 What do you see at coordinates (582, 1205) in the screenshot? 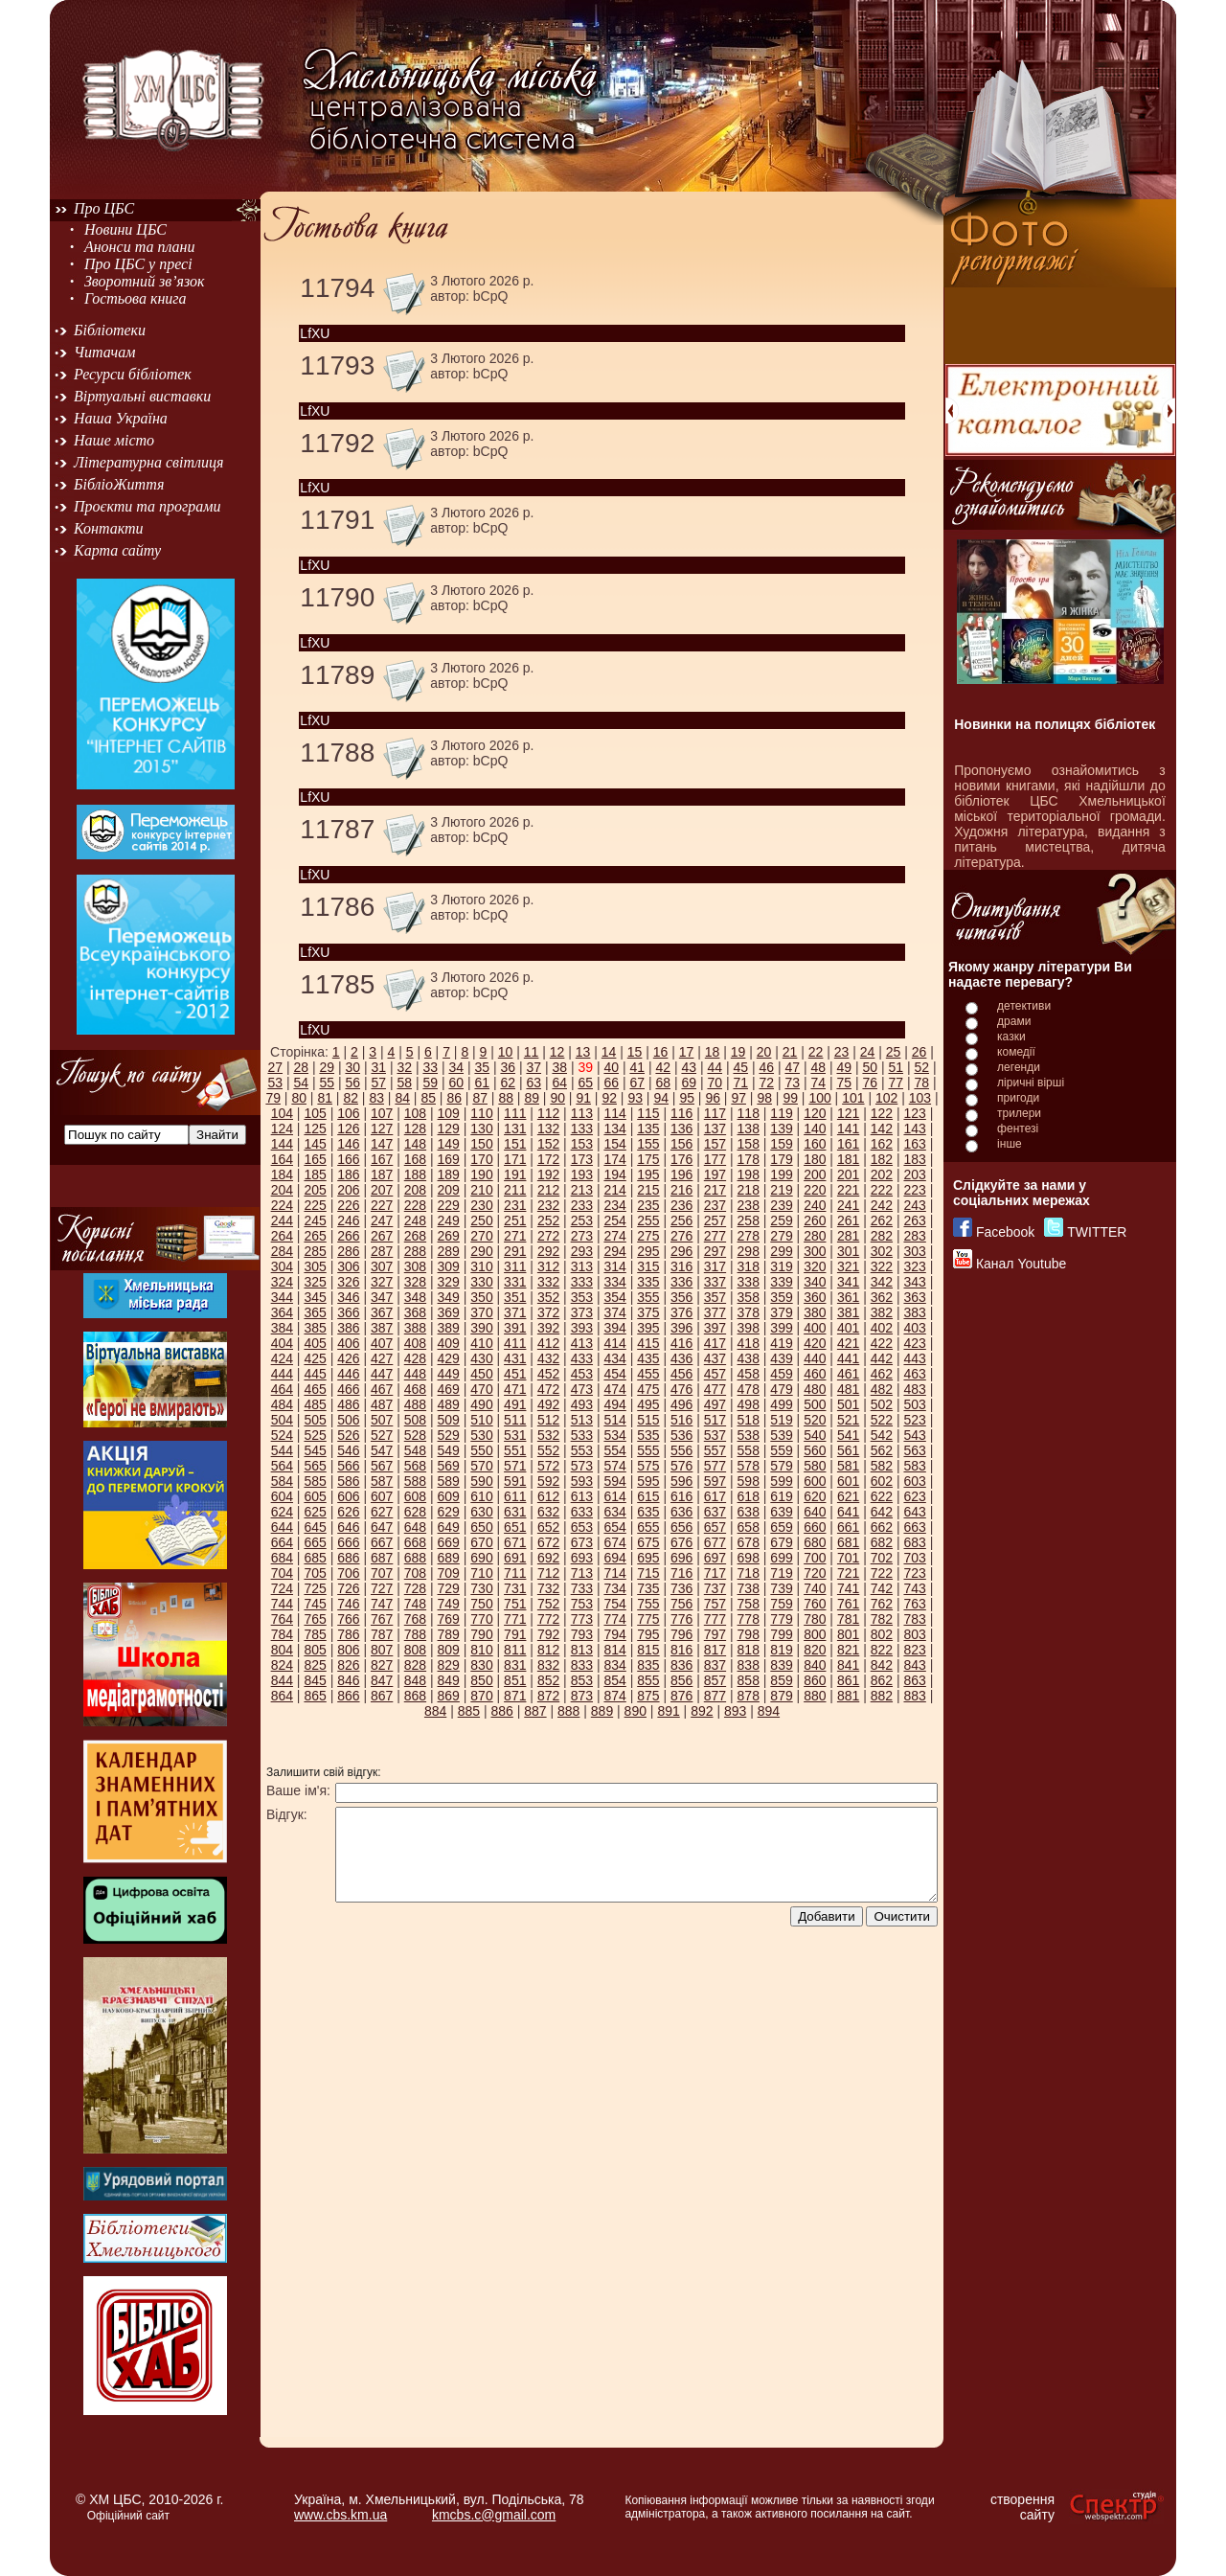
I see `233` at bounding box center [582, 1205].